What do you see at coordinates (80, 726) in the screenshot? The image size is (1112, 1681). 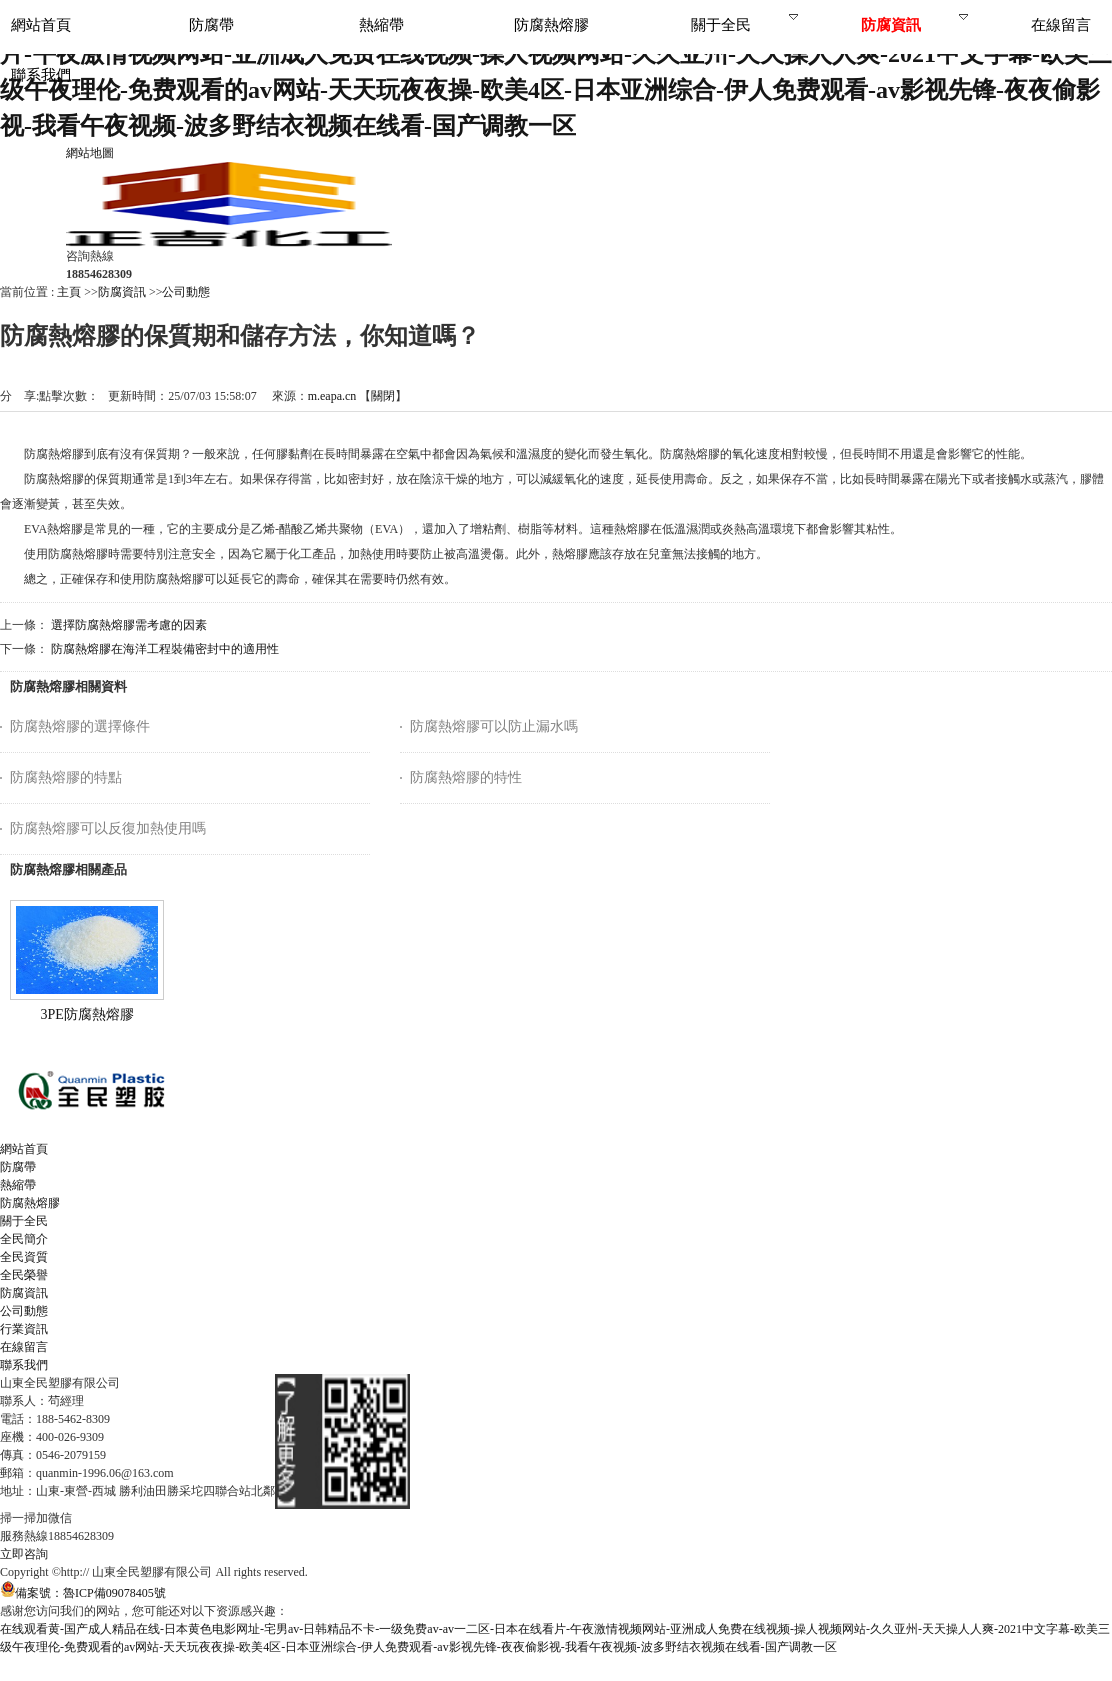 I see `防腐熱熔膠的選擇條件` at bounding box center [80, 726].